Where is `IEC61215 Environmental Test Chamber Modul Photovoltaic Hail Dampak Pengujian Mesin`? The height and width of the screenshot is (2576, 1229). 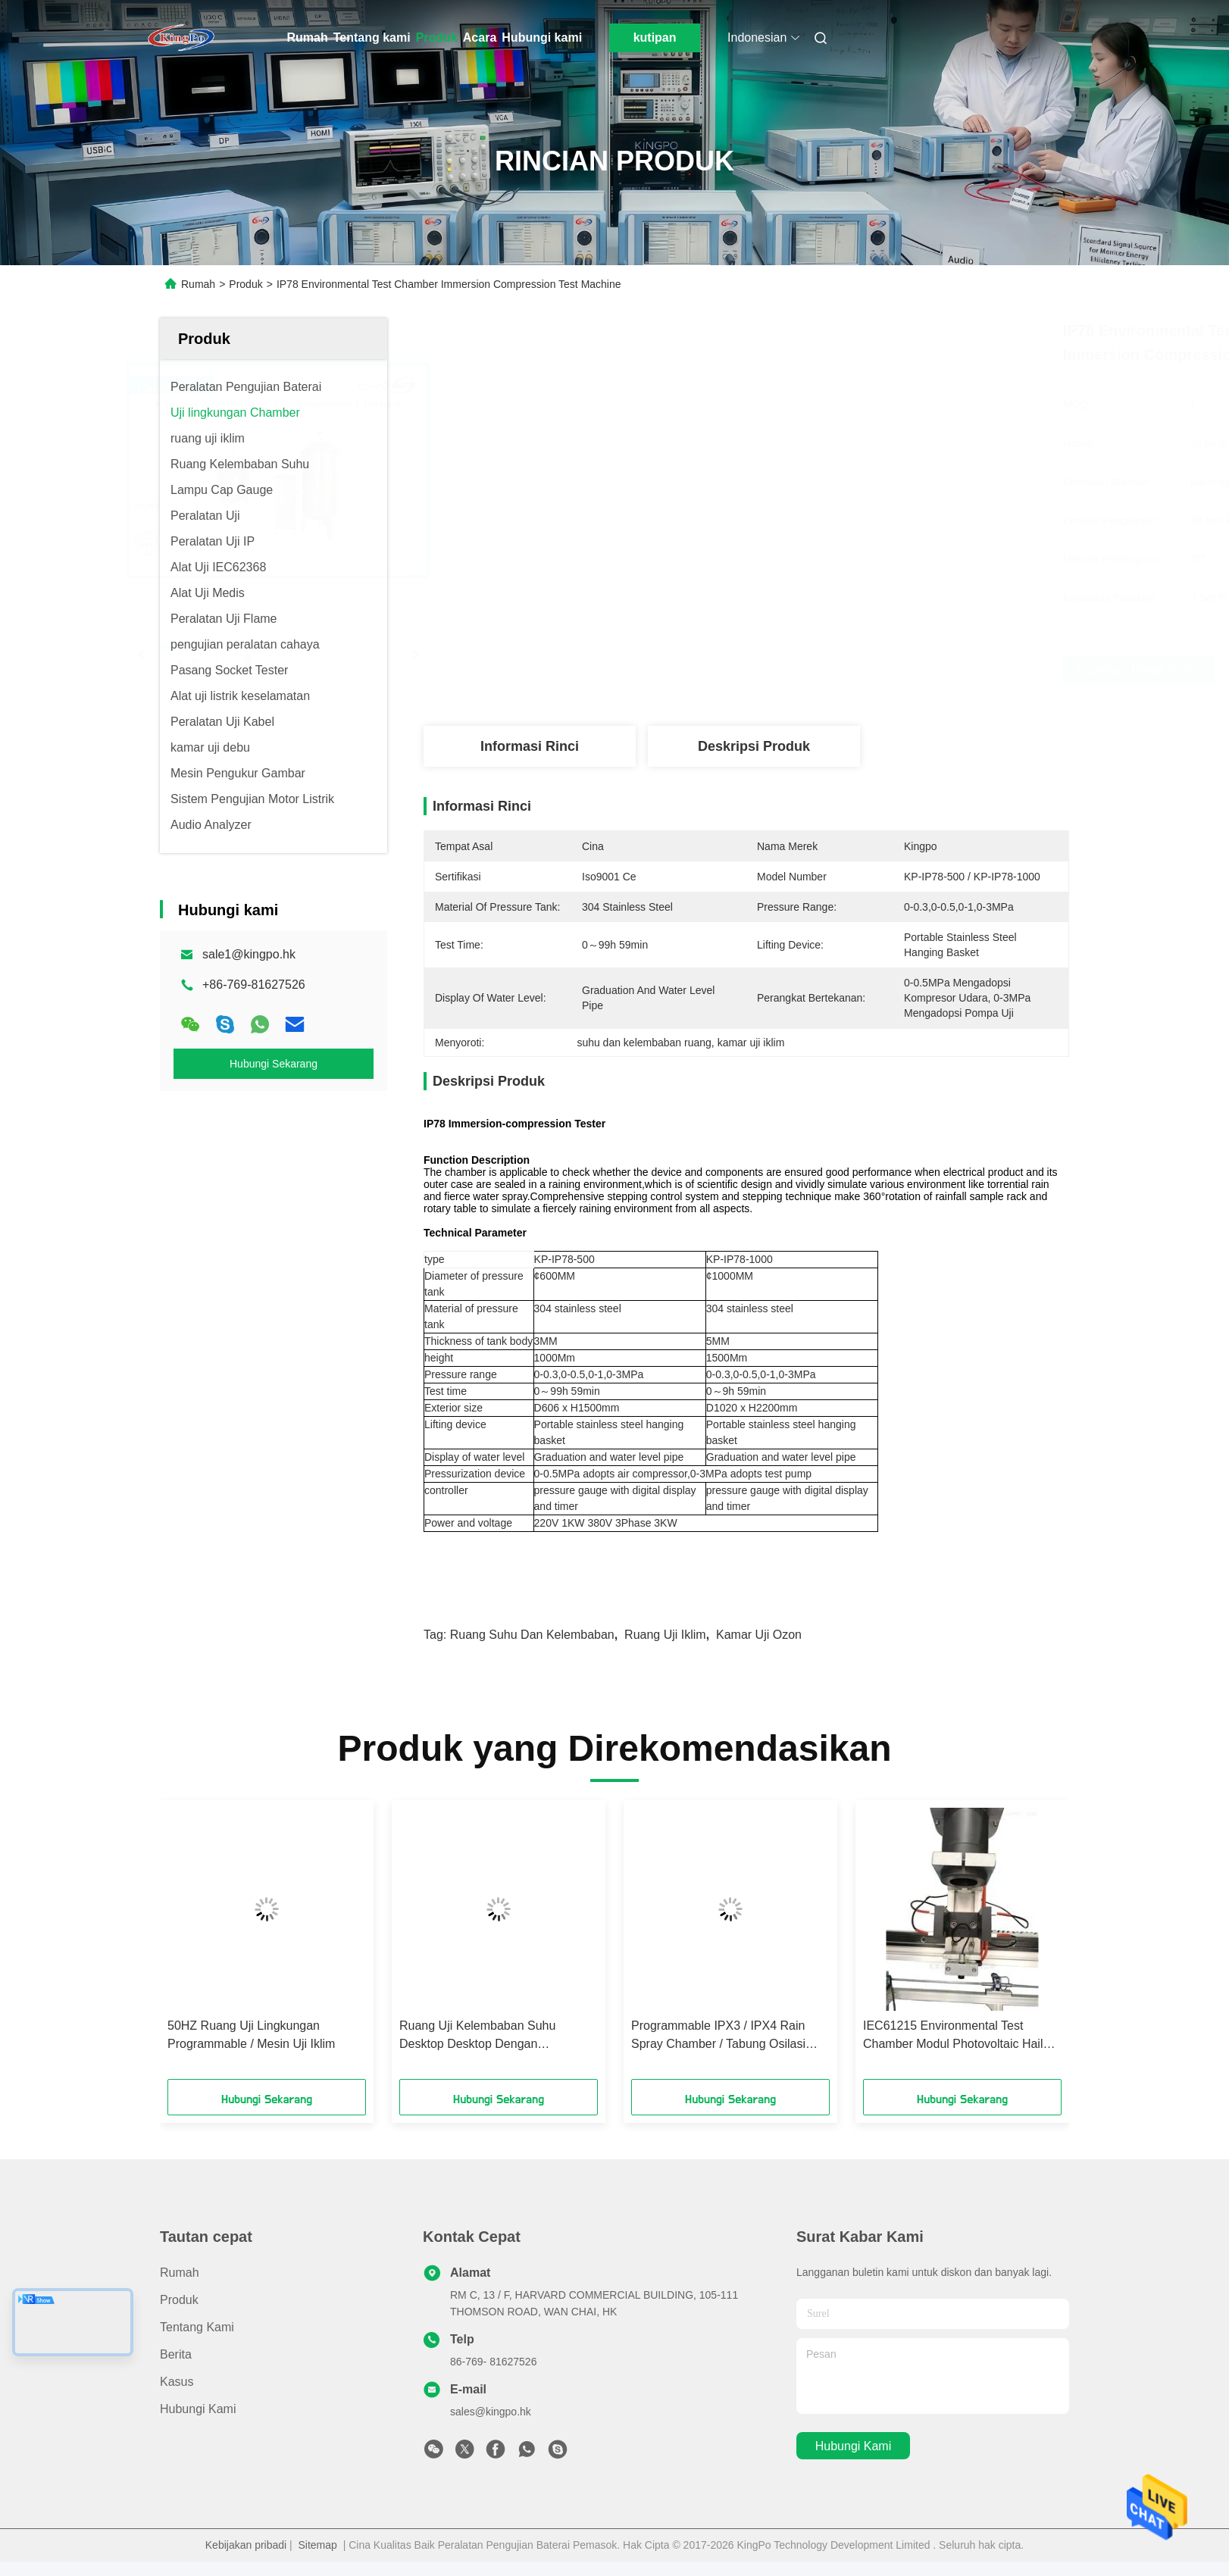
IEC61215 Environmental Test Chamber Modul Photovoltaic Hail Dampak Pengujian Mesin is located at coordinates (953, 2036).